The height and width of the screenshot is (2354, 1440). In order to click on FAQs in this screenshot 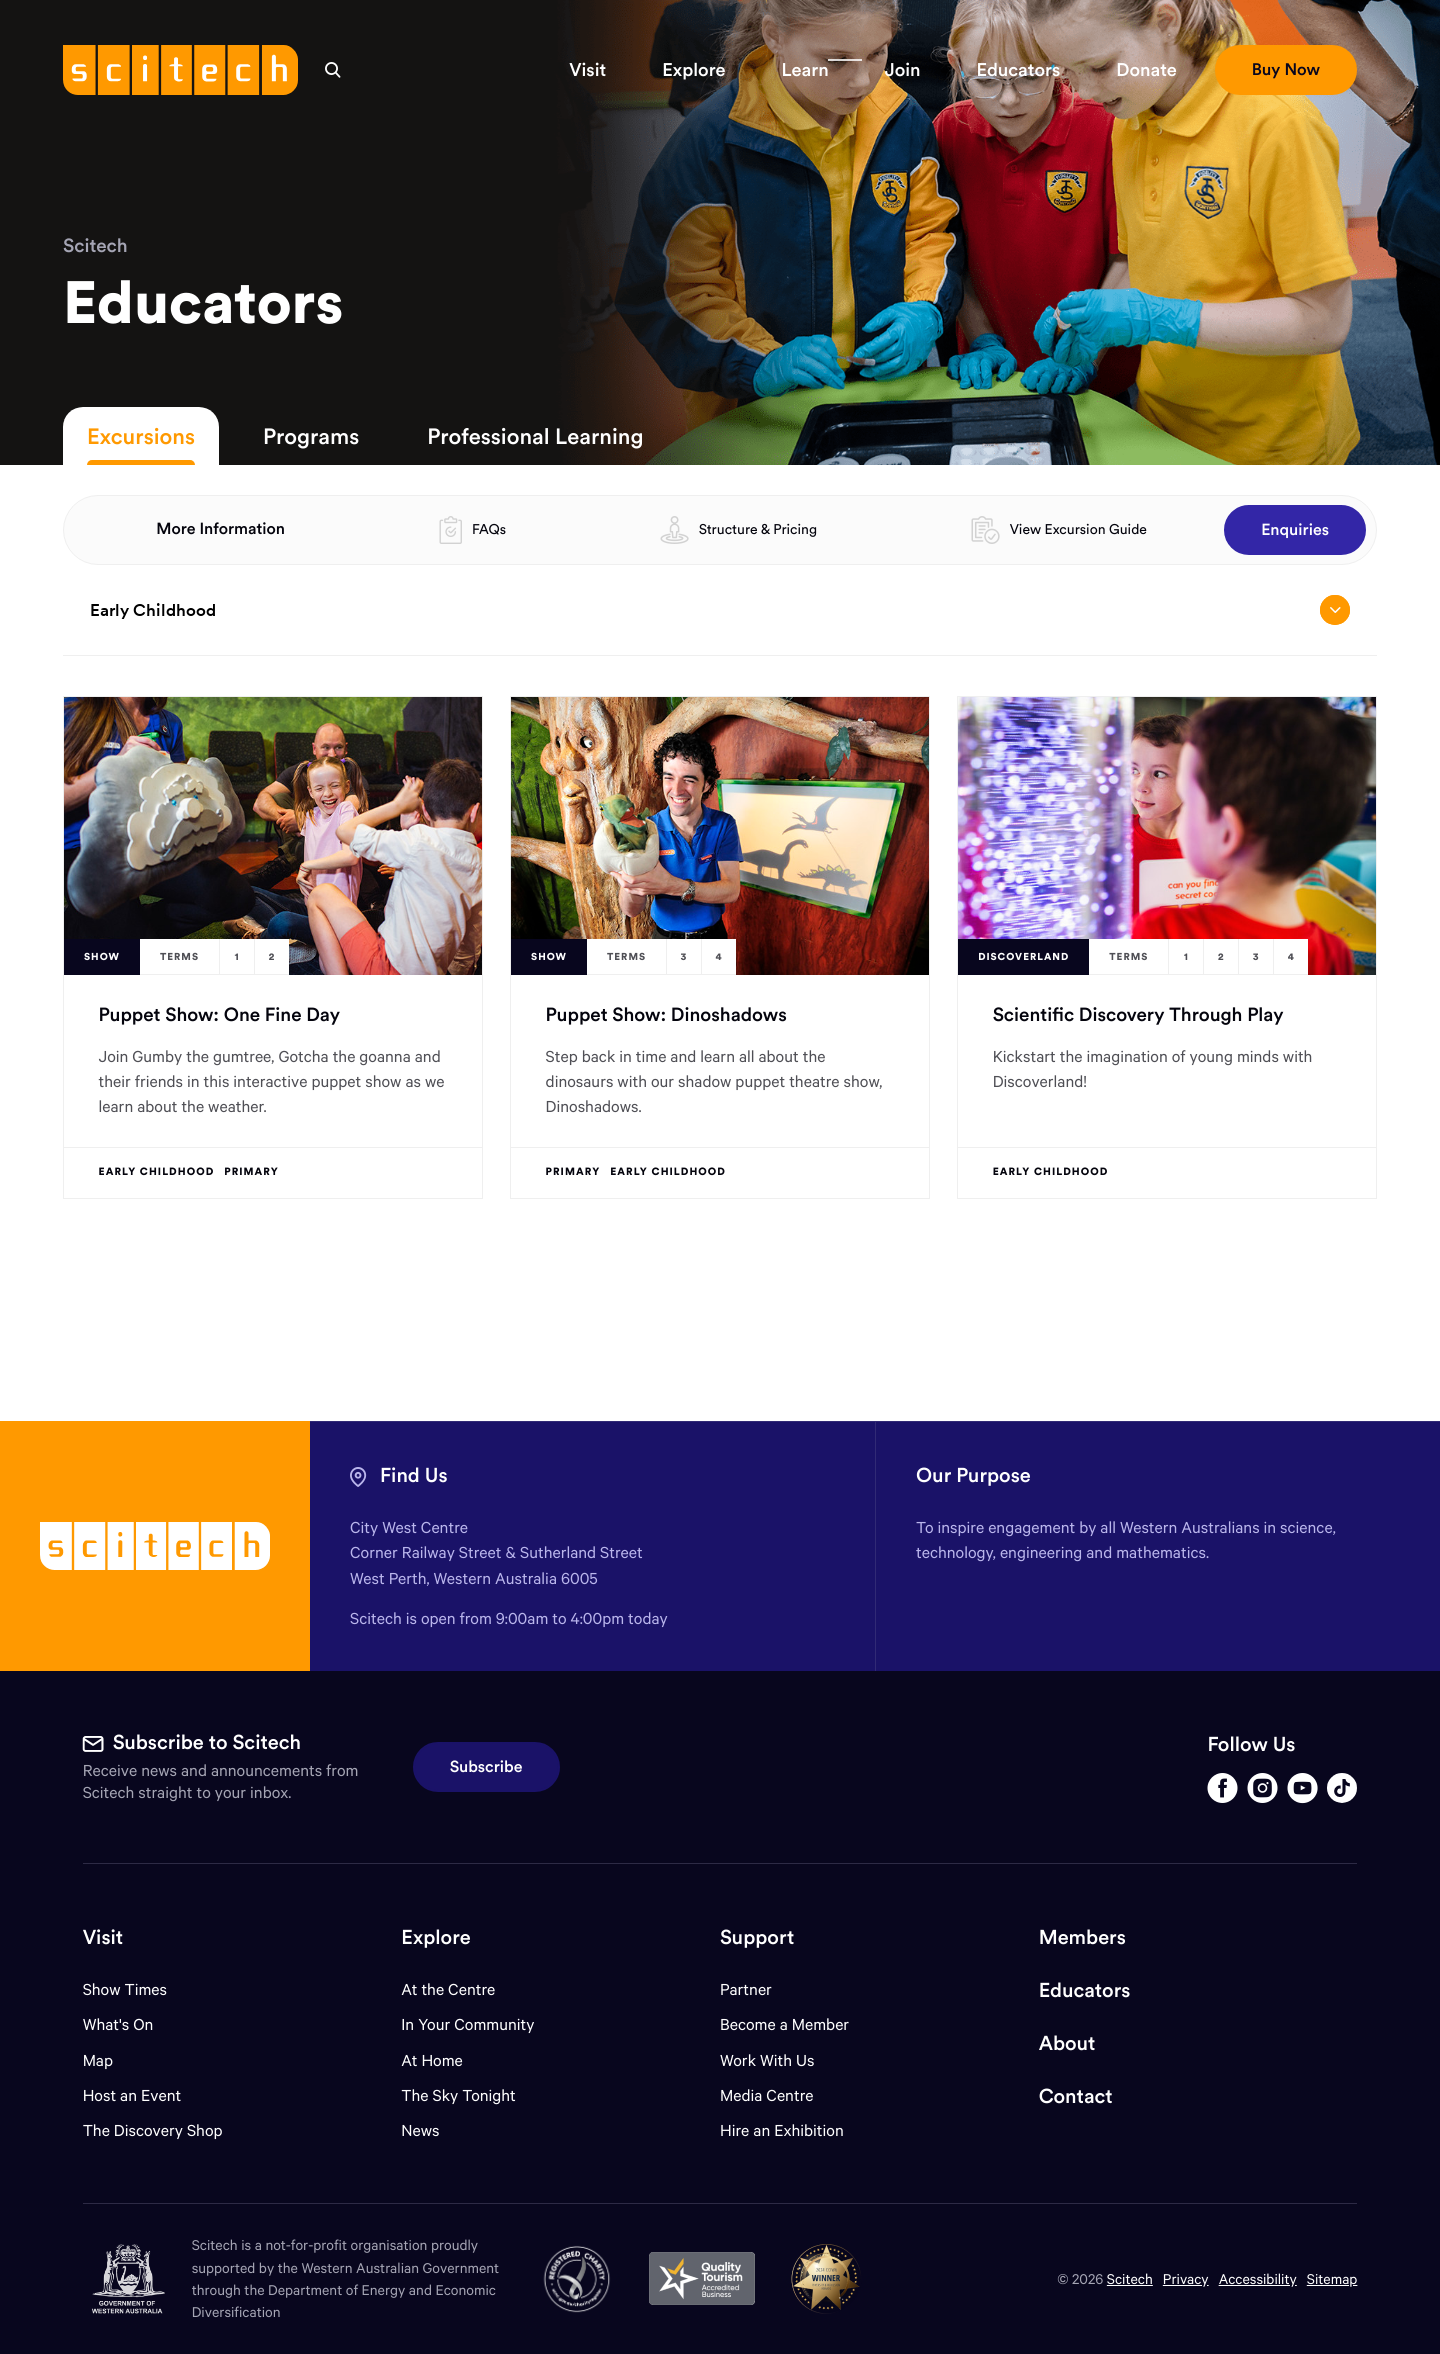, I will do `click(489, 529)`.